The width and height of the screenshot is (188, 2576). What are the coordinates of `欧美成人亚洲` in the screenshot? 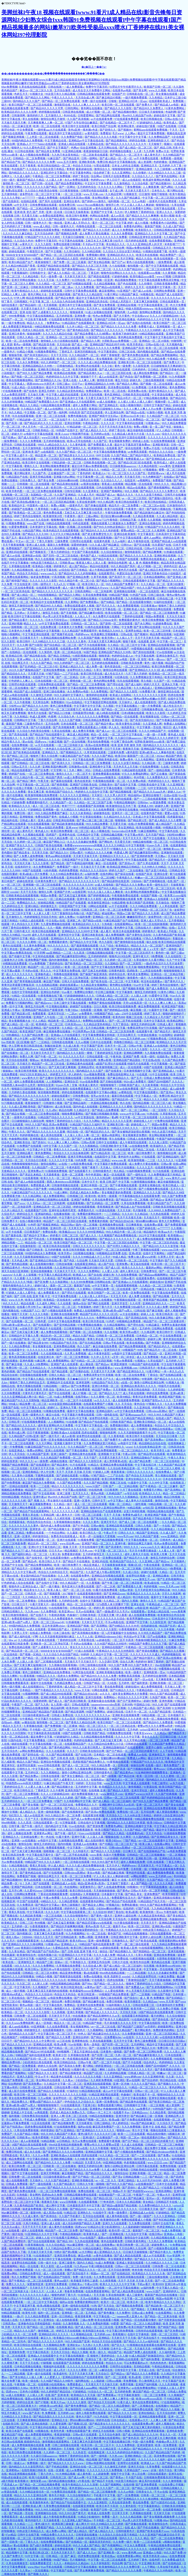 It's located at (129, 1947).